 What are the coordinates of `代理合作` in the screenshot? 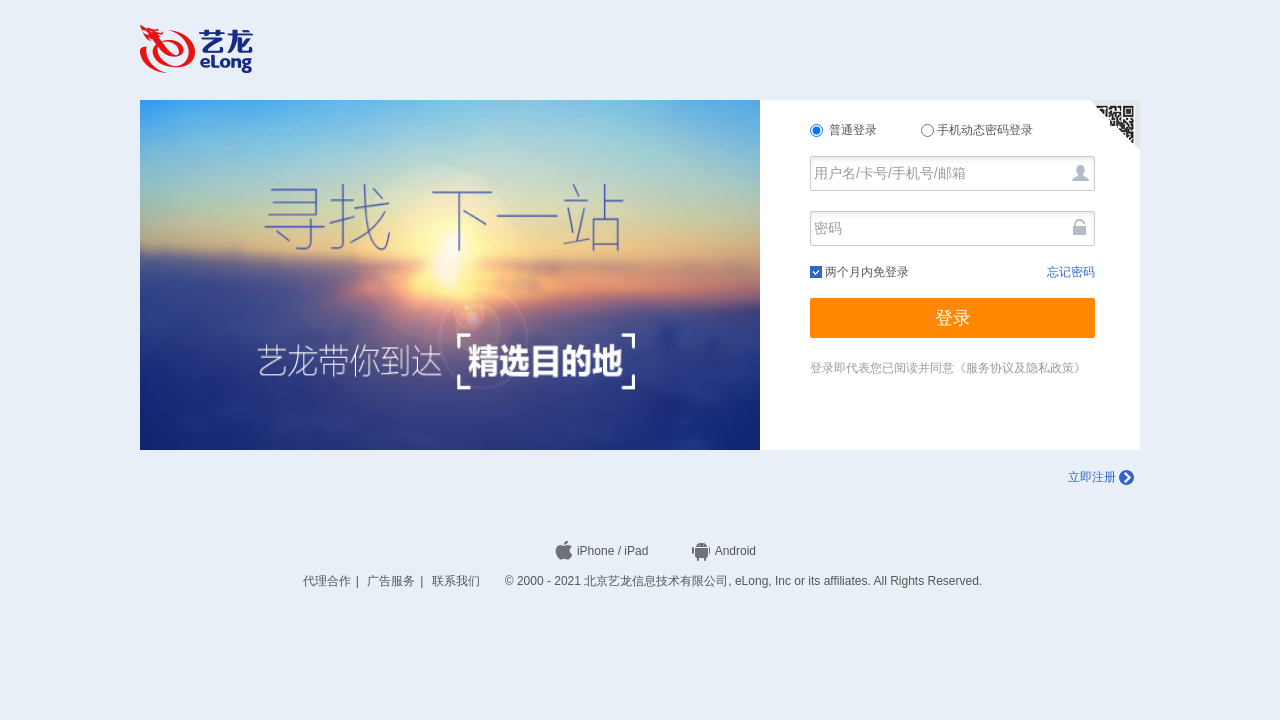 It's located at (327, 581).